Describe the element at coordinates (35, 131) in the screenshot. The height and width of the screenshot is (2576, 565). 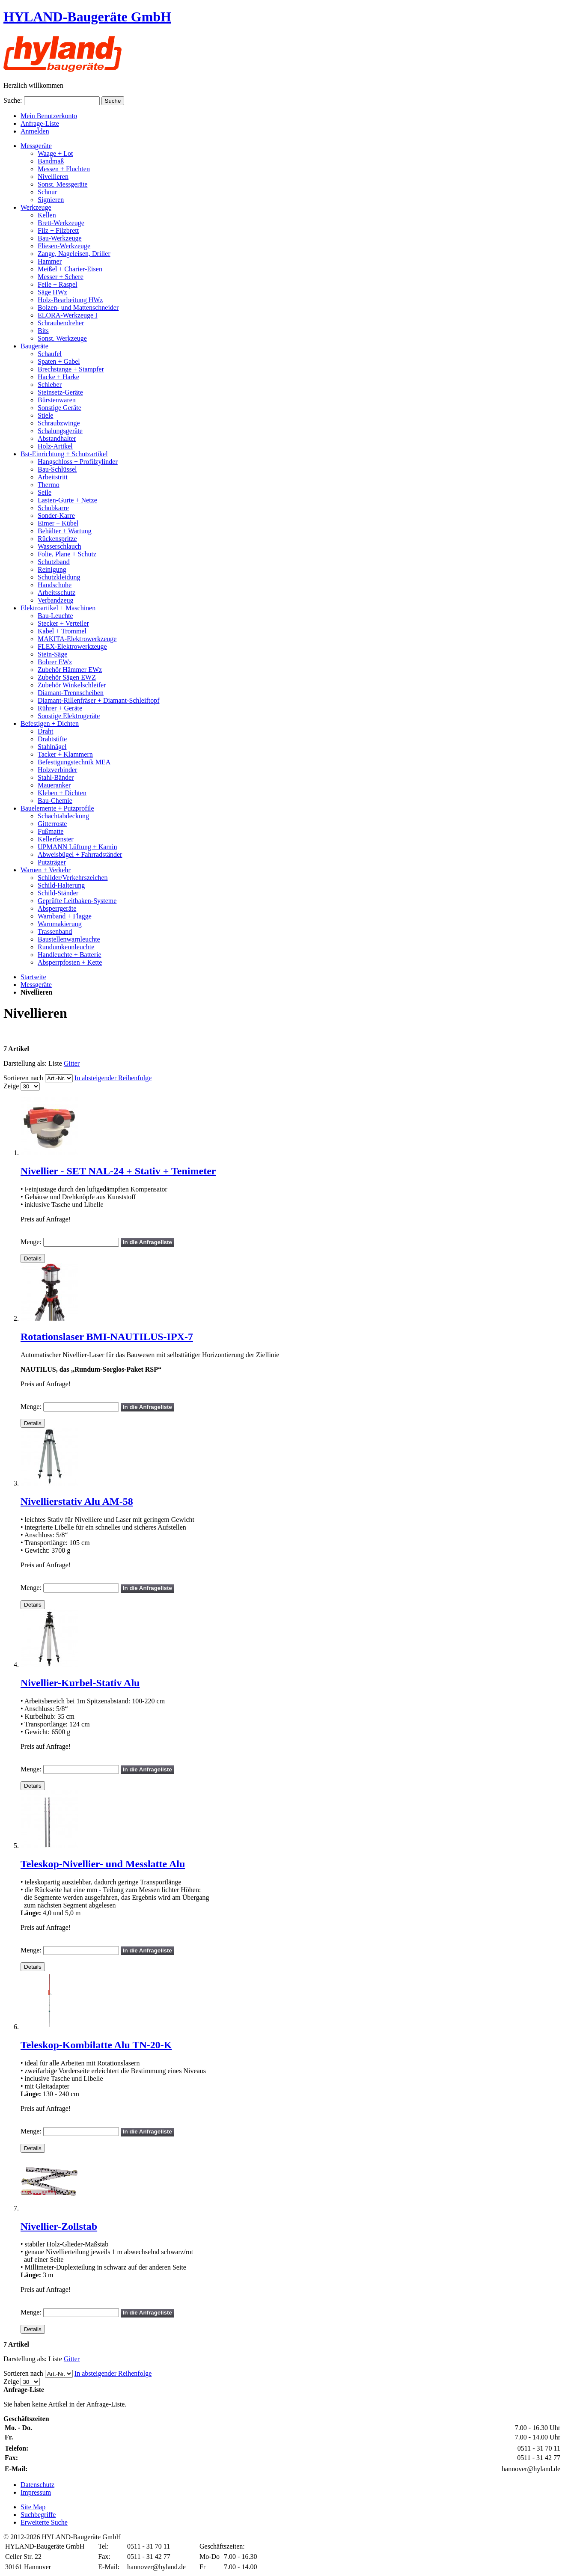
I see `Anmelden` at that location.